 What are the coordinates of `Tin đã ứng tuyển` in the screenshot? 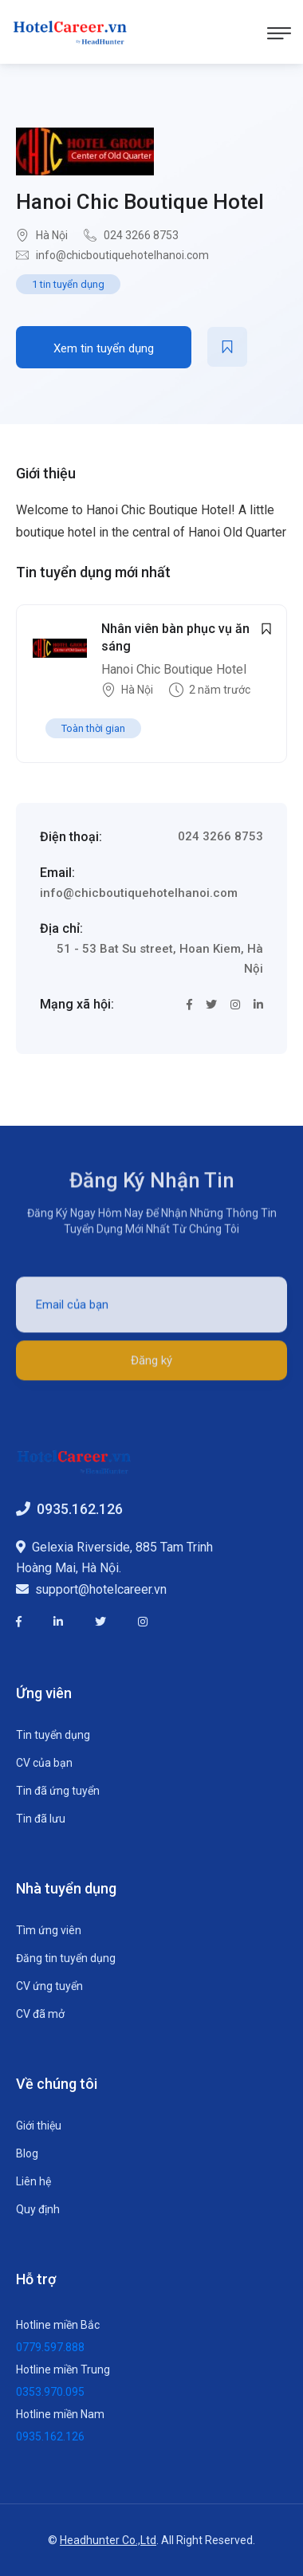 It's located at (58, 1790).